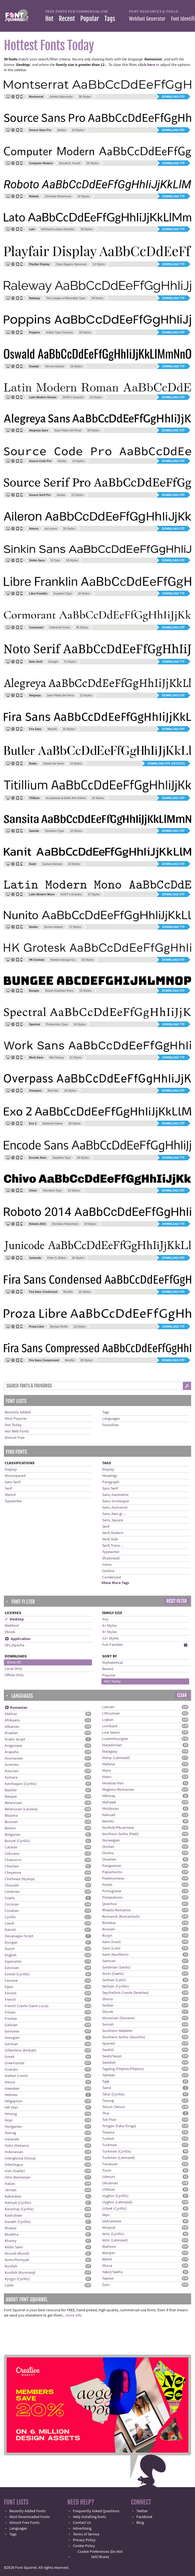 The height and width of the screenshot is (2576, 195). I want to click on Omnibus Type, so click(54, 830).